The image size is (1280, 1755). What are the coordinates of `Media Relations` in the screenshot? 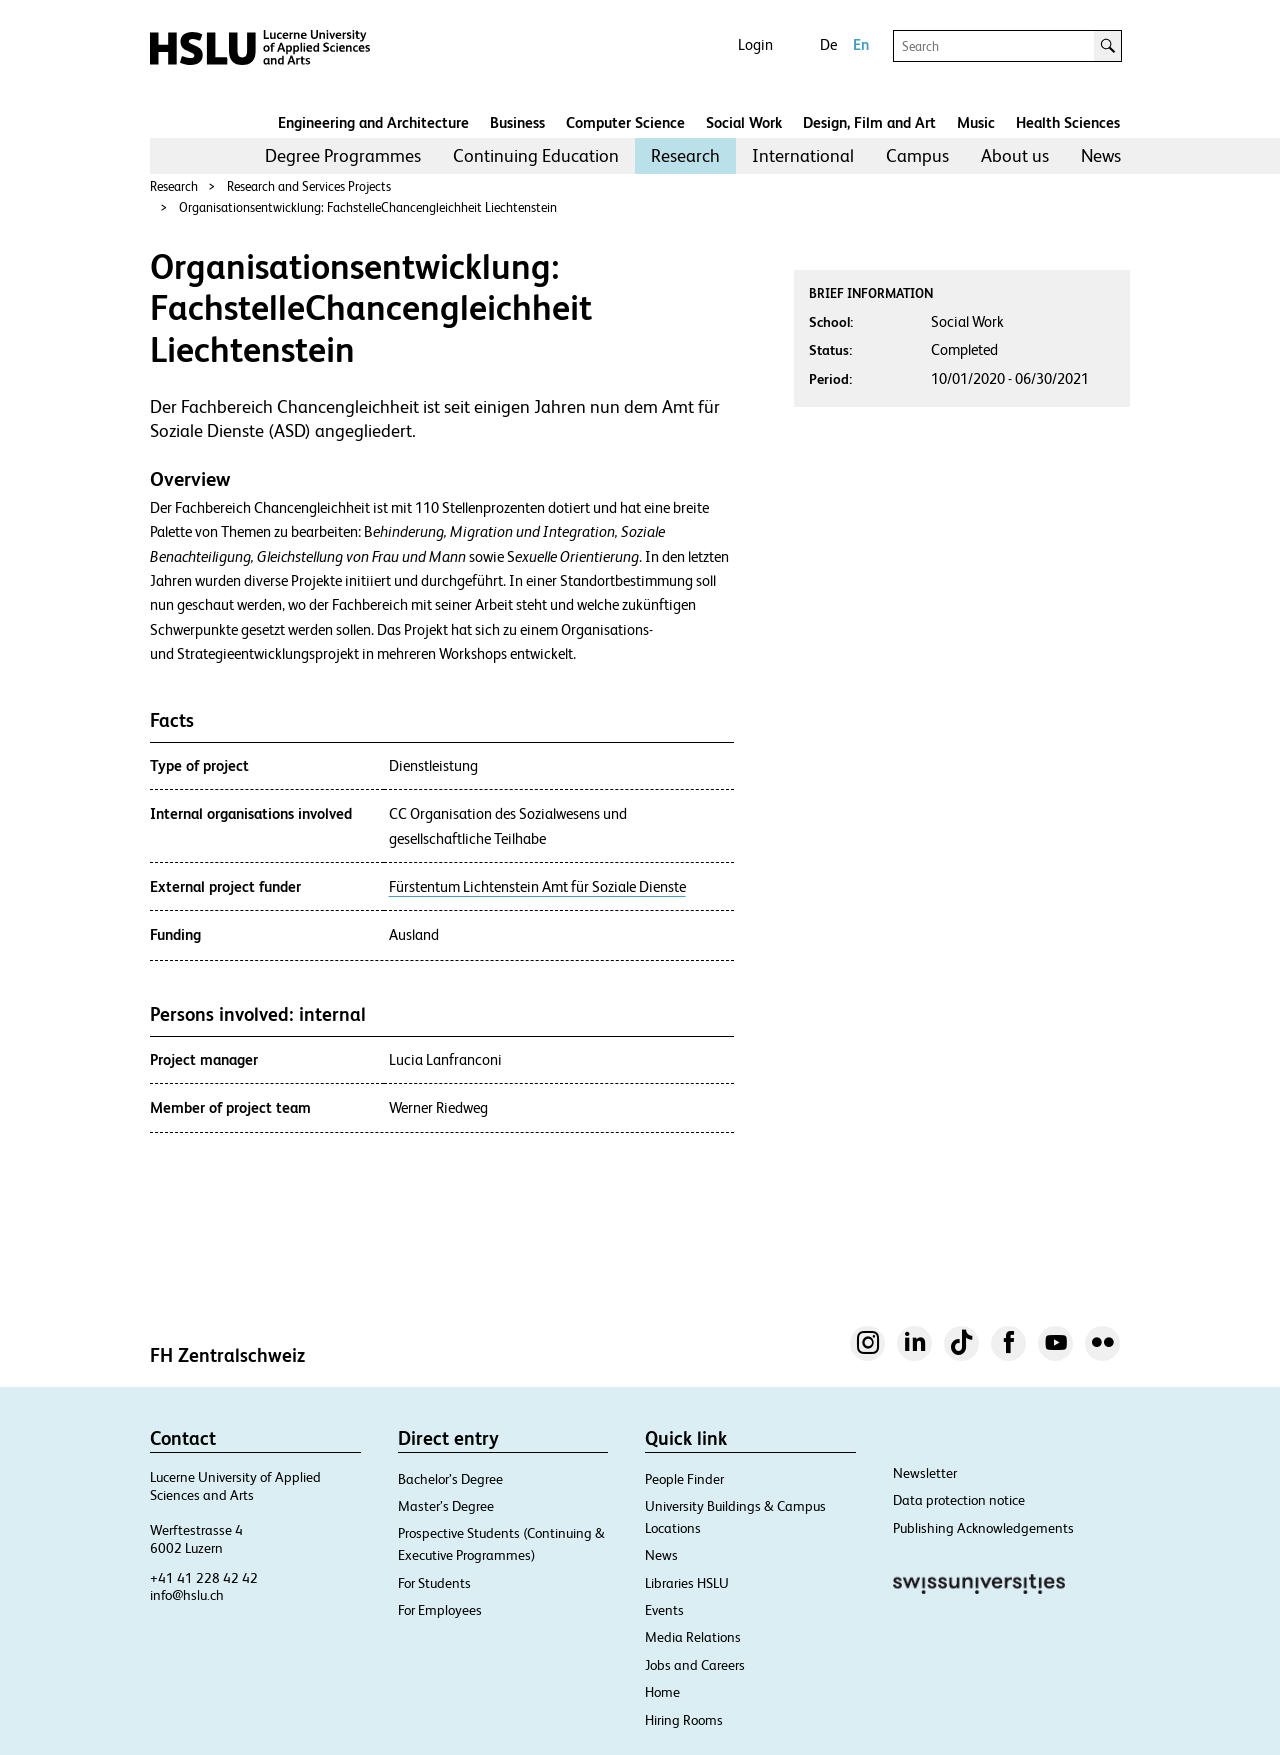 It's located at (693, 1637).